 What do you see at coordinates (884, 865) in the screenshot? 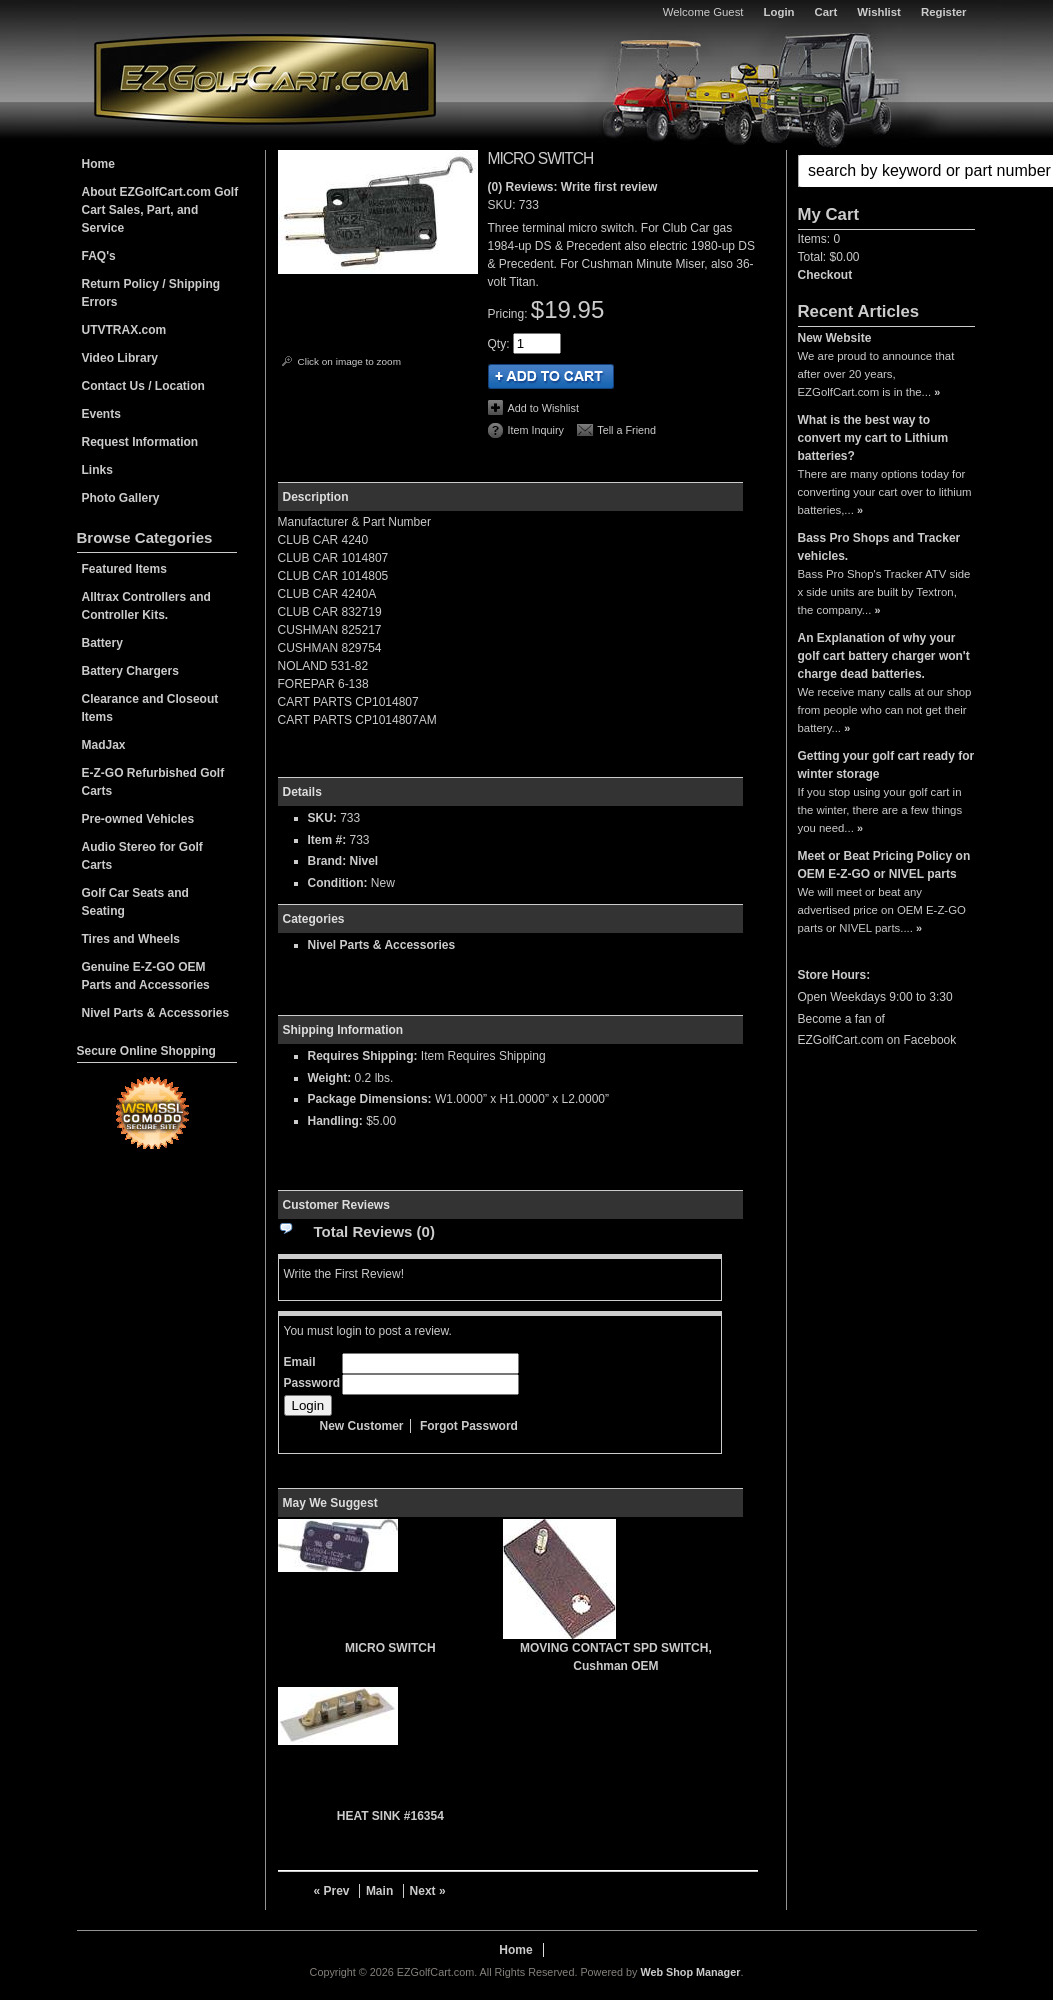
I see `Meet or Beat Pricing Policy on OEM E-Z-GO or NIVEL parts` at bounding box center [884, 865].